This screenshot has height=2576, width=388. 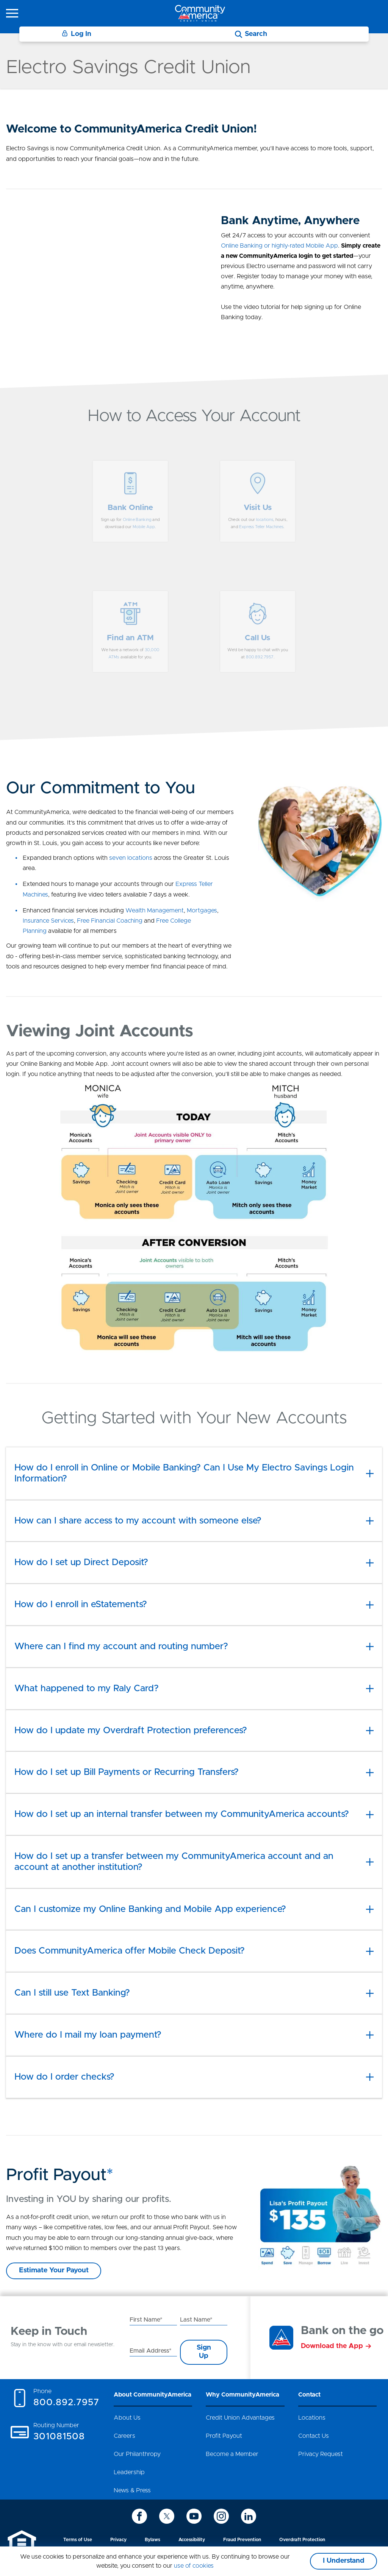 What do you see at coordinates (118, 2539) in the screenshot?
I see `Privacy` at bounding box center [118, 2539].